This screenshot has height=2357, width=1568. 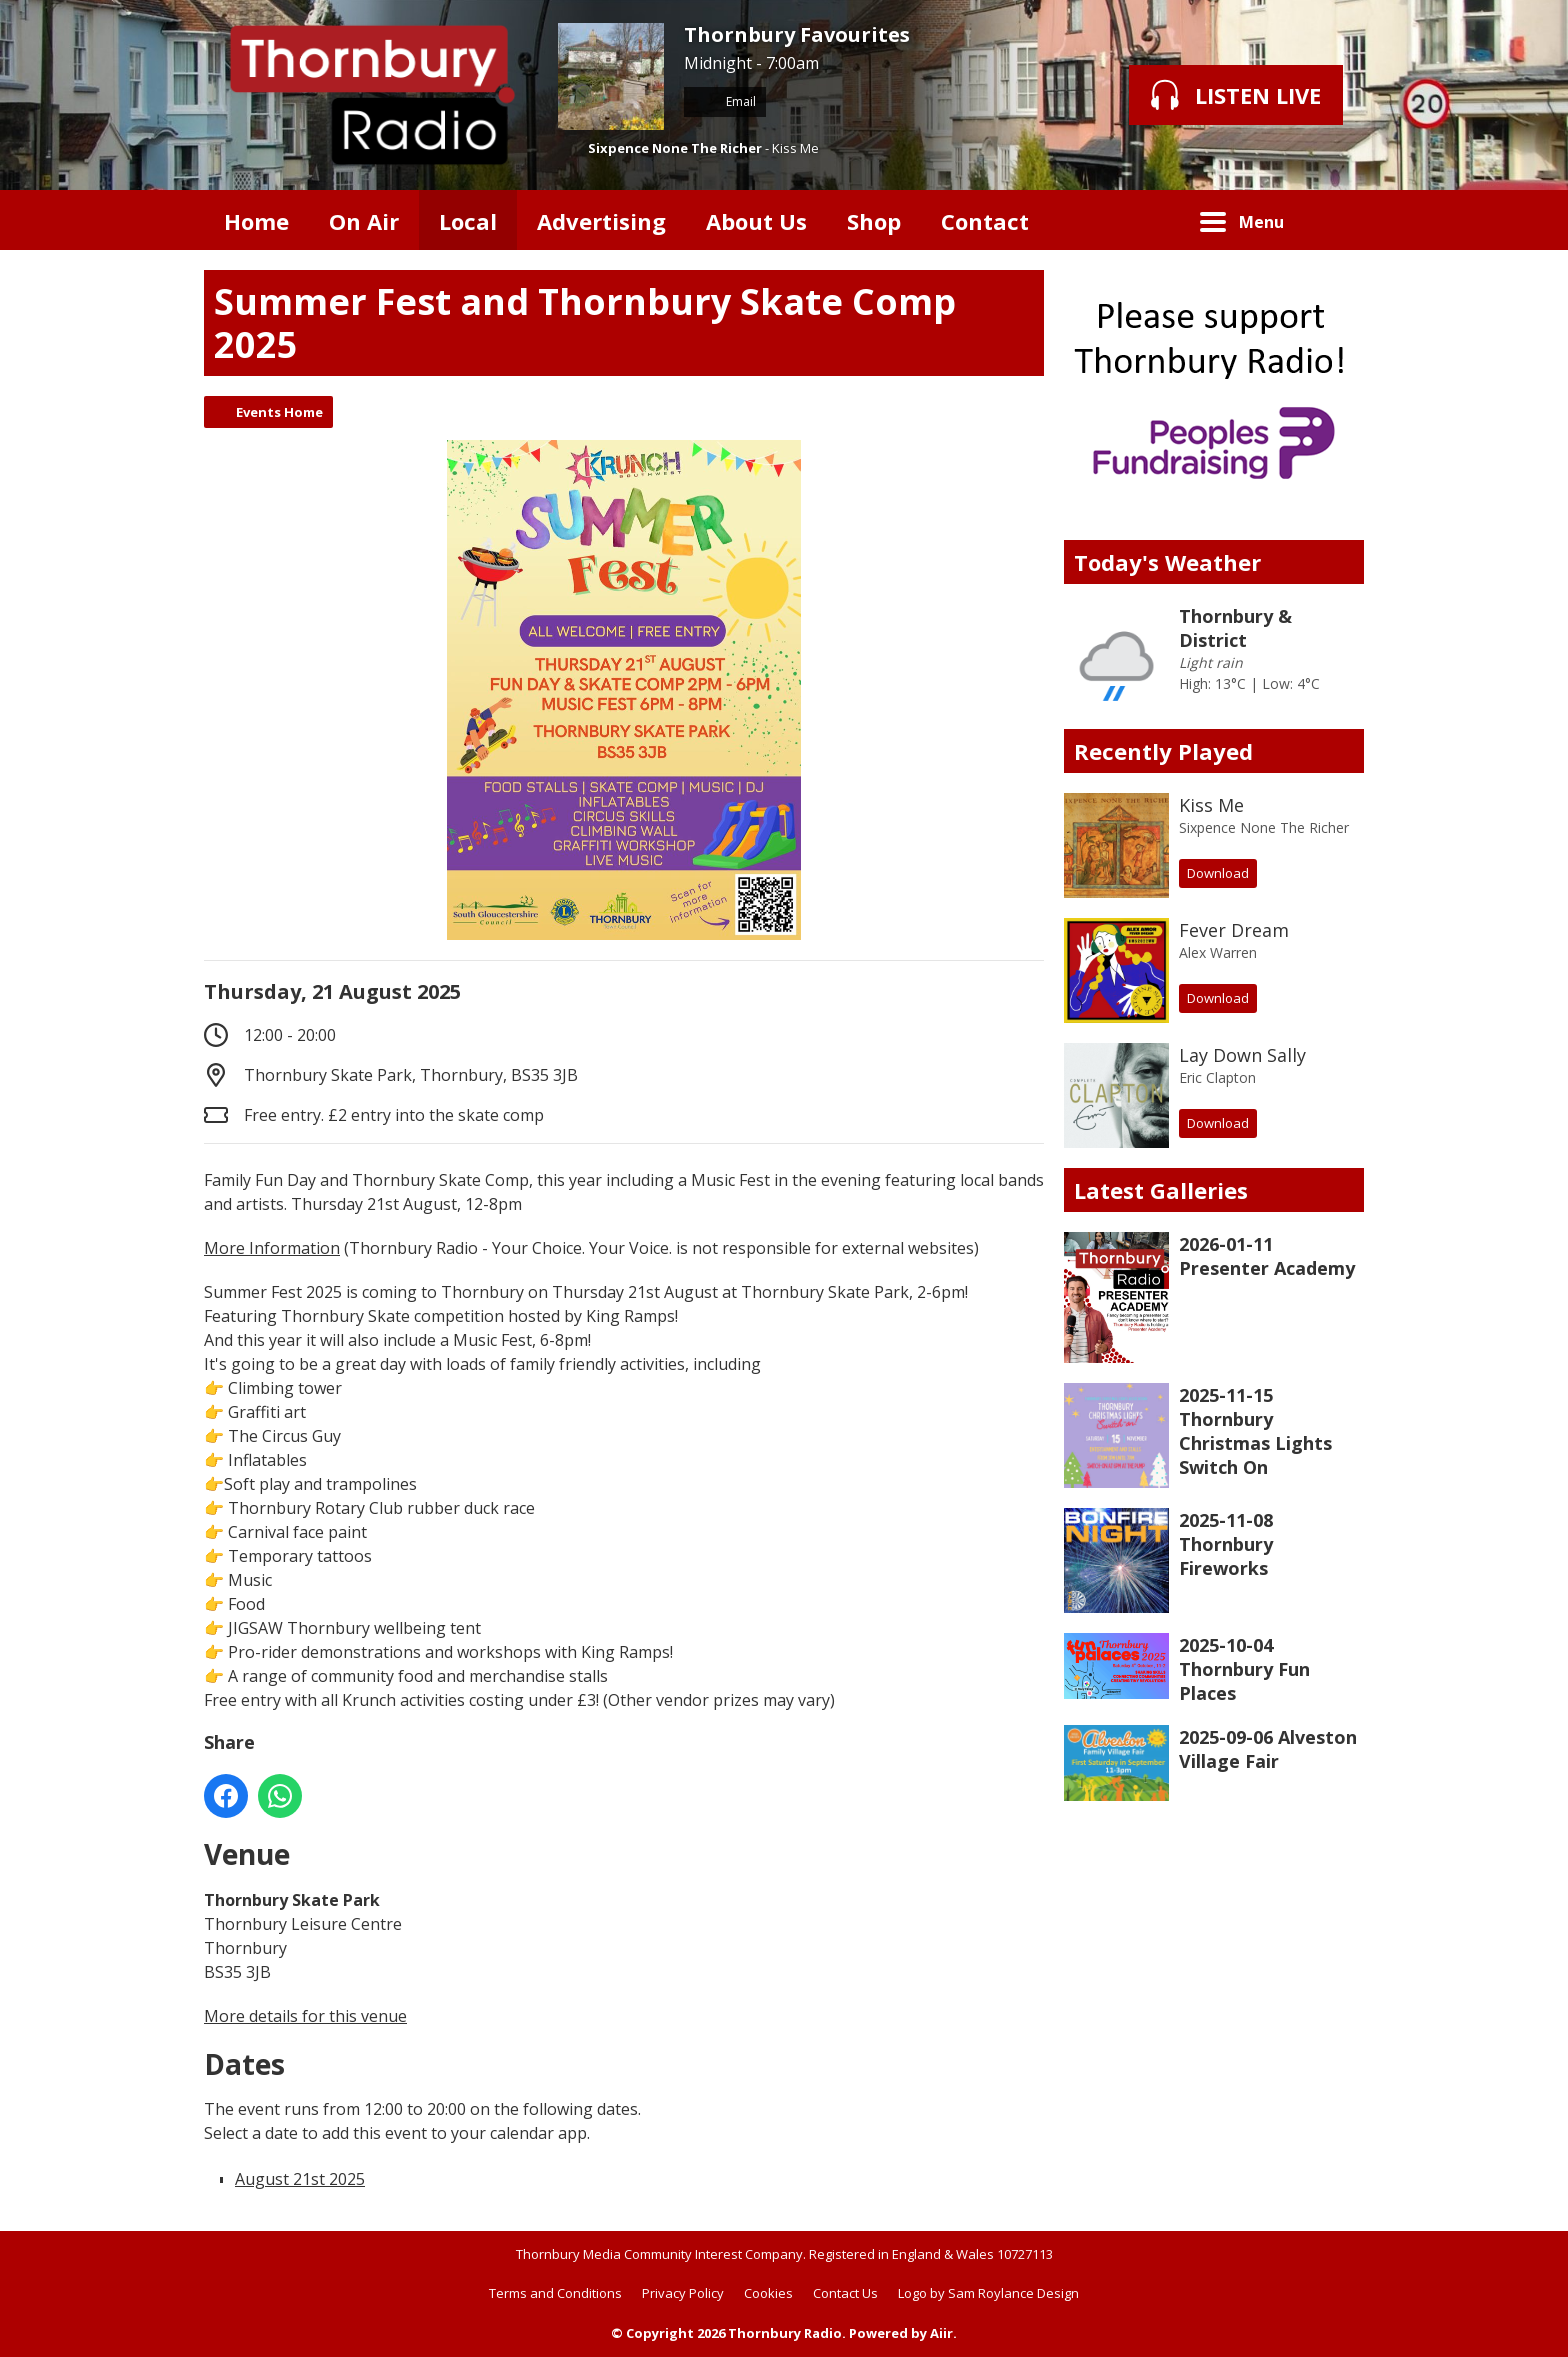 What do you see at coordinates (601, 221) in the screenshot?
I see `Advertising` at bounding box center [601, 221].